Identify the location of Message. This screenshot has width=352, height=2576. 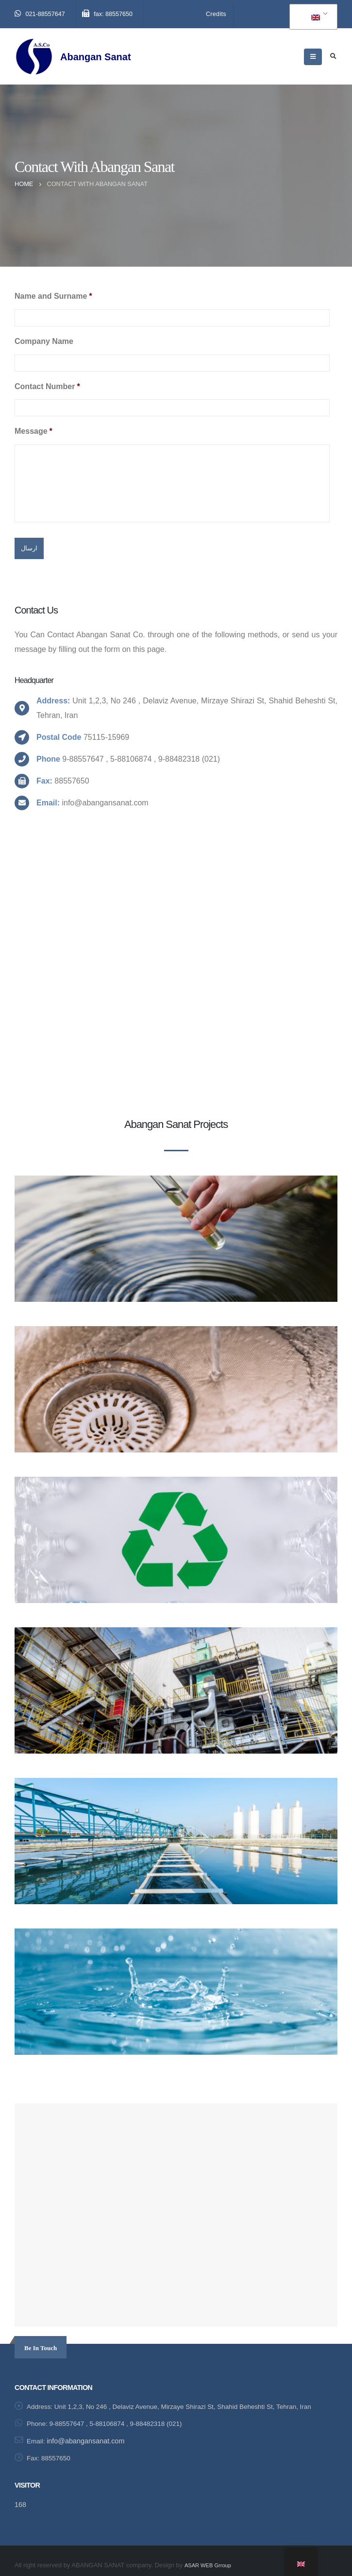
(33, 431).